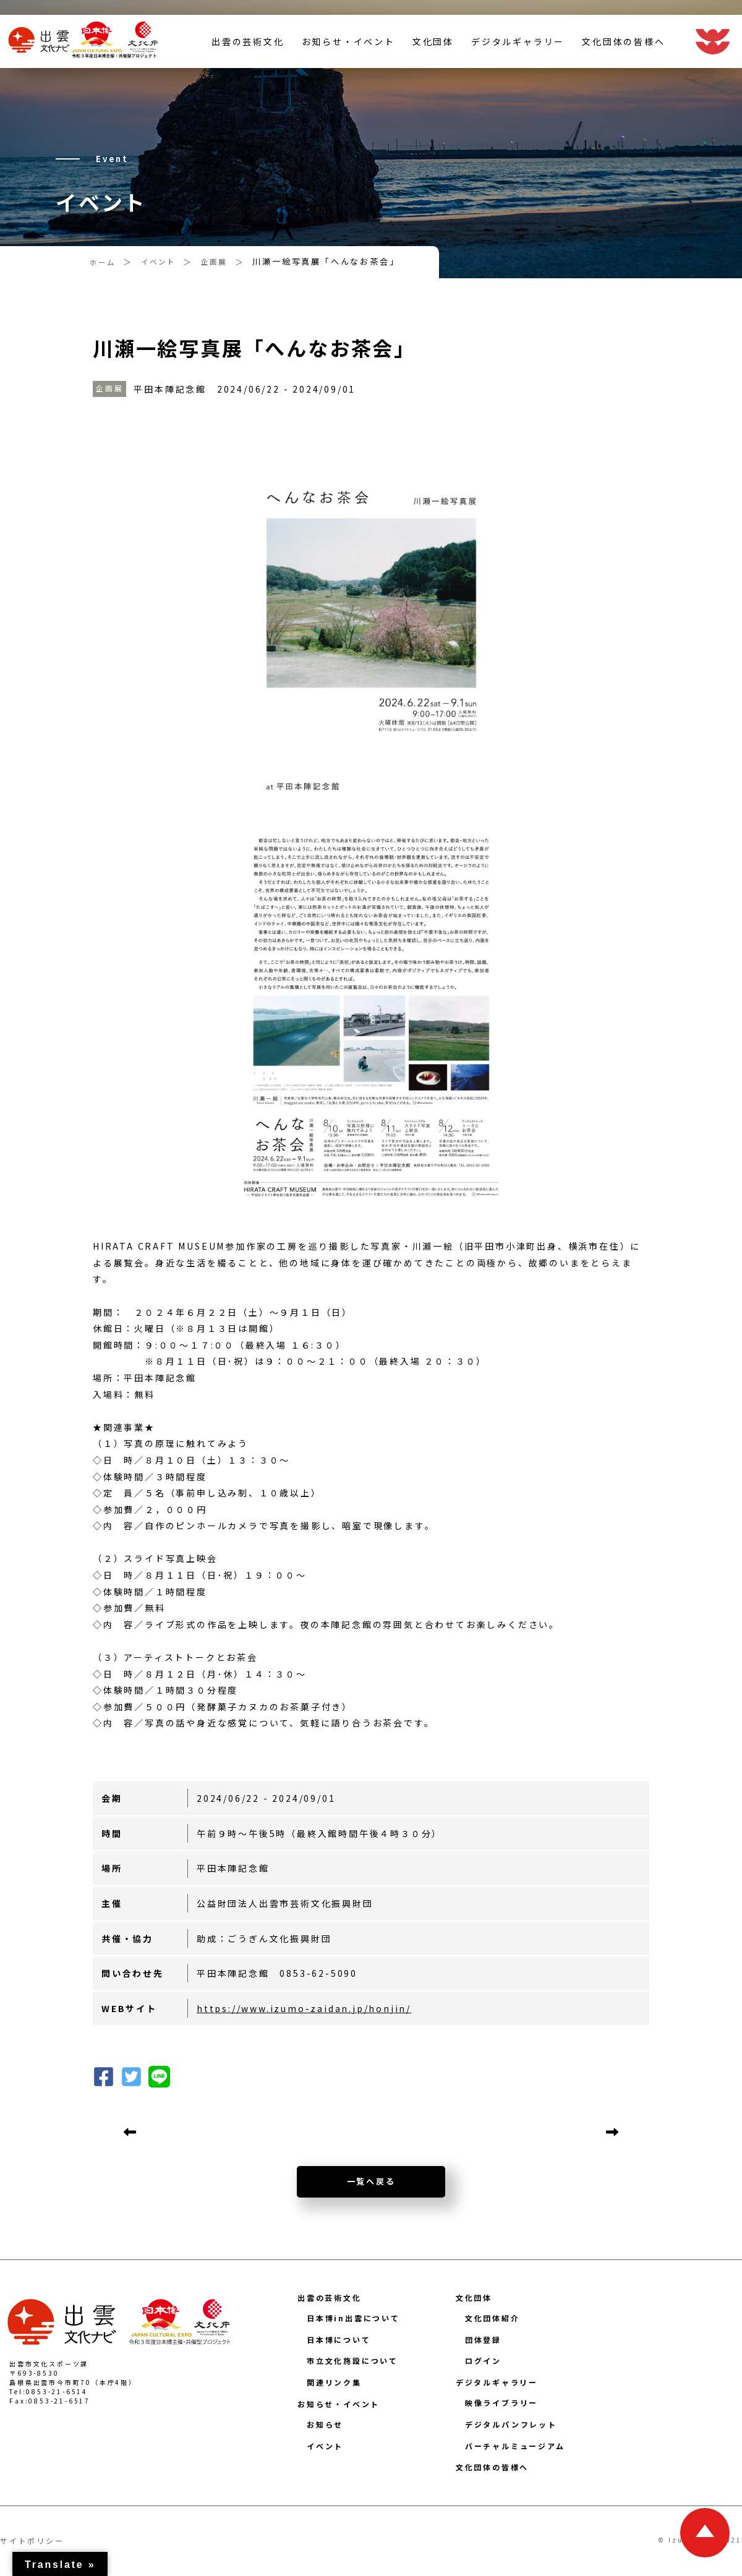 The width and height of the screenshot is (742, 2576). What do you see at coordinates (325, 2424) in the screenshot?
I see `お知らせ` at bounding box center [325, 2424].